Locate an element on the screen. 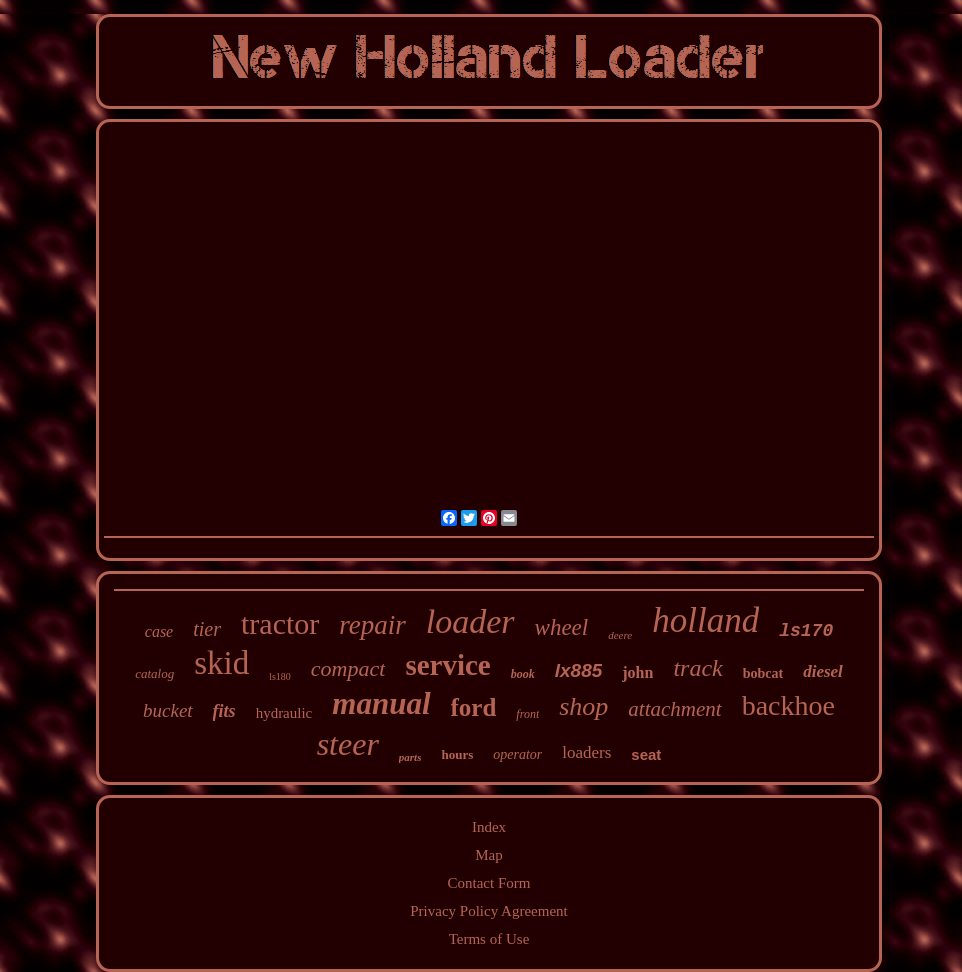 Image resolution: width=962 pixels, height=972 pixels. steer is located at coordinates (348, 744).